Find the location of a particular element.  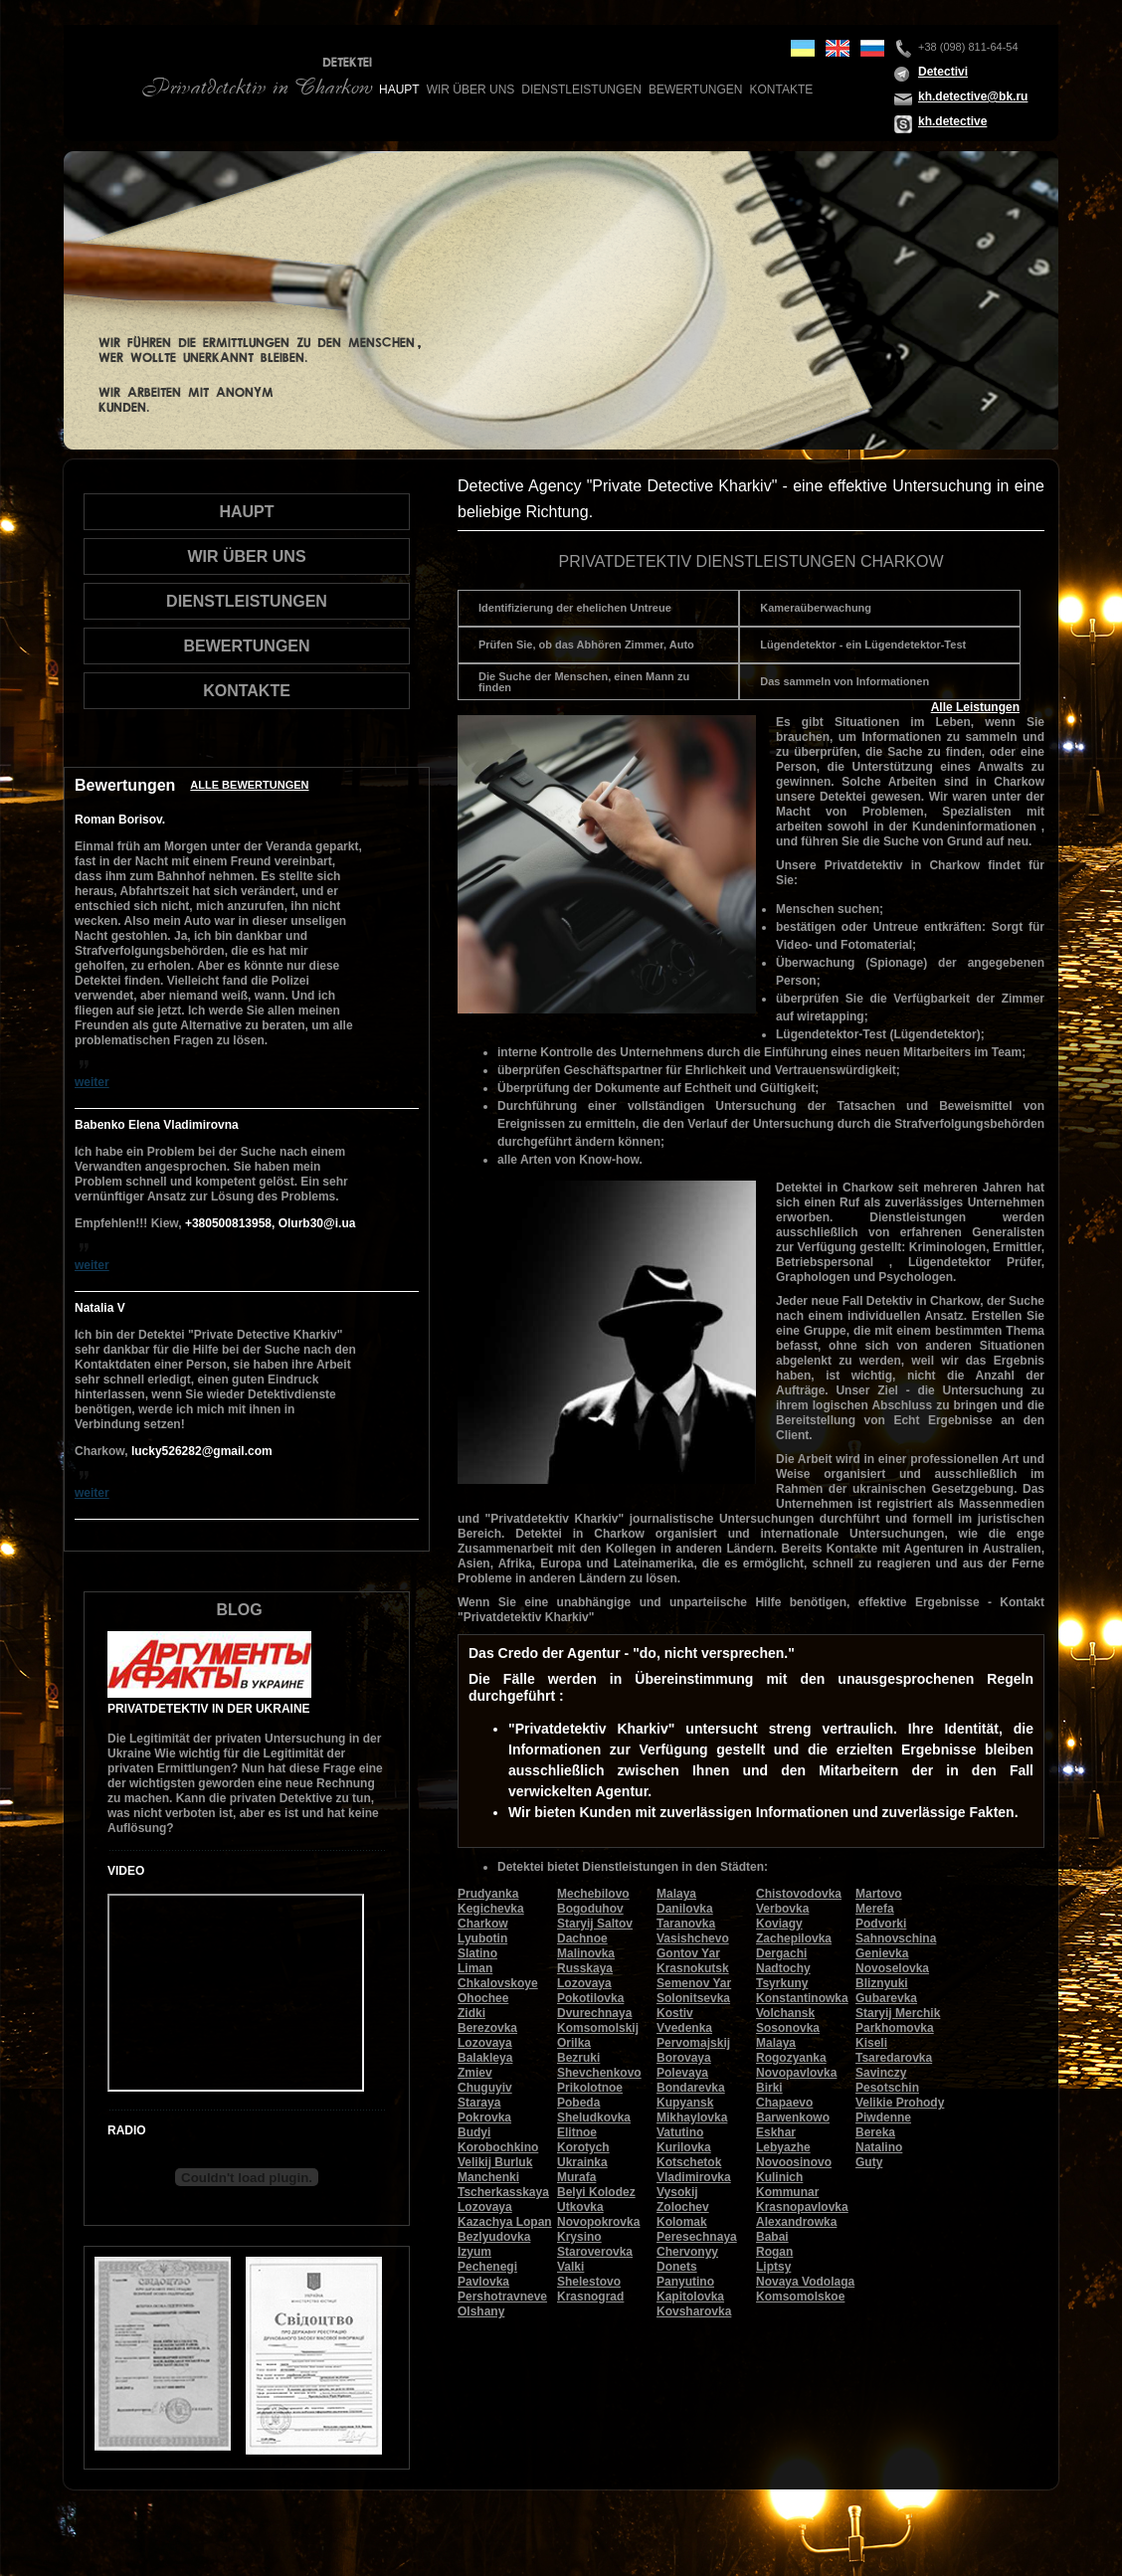

Staryij Merchik is located at coordinates (897, 2013).